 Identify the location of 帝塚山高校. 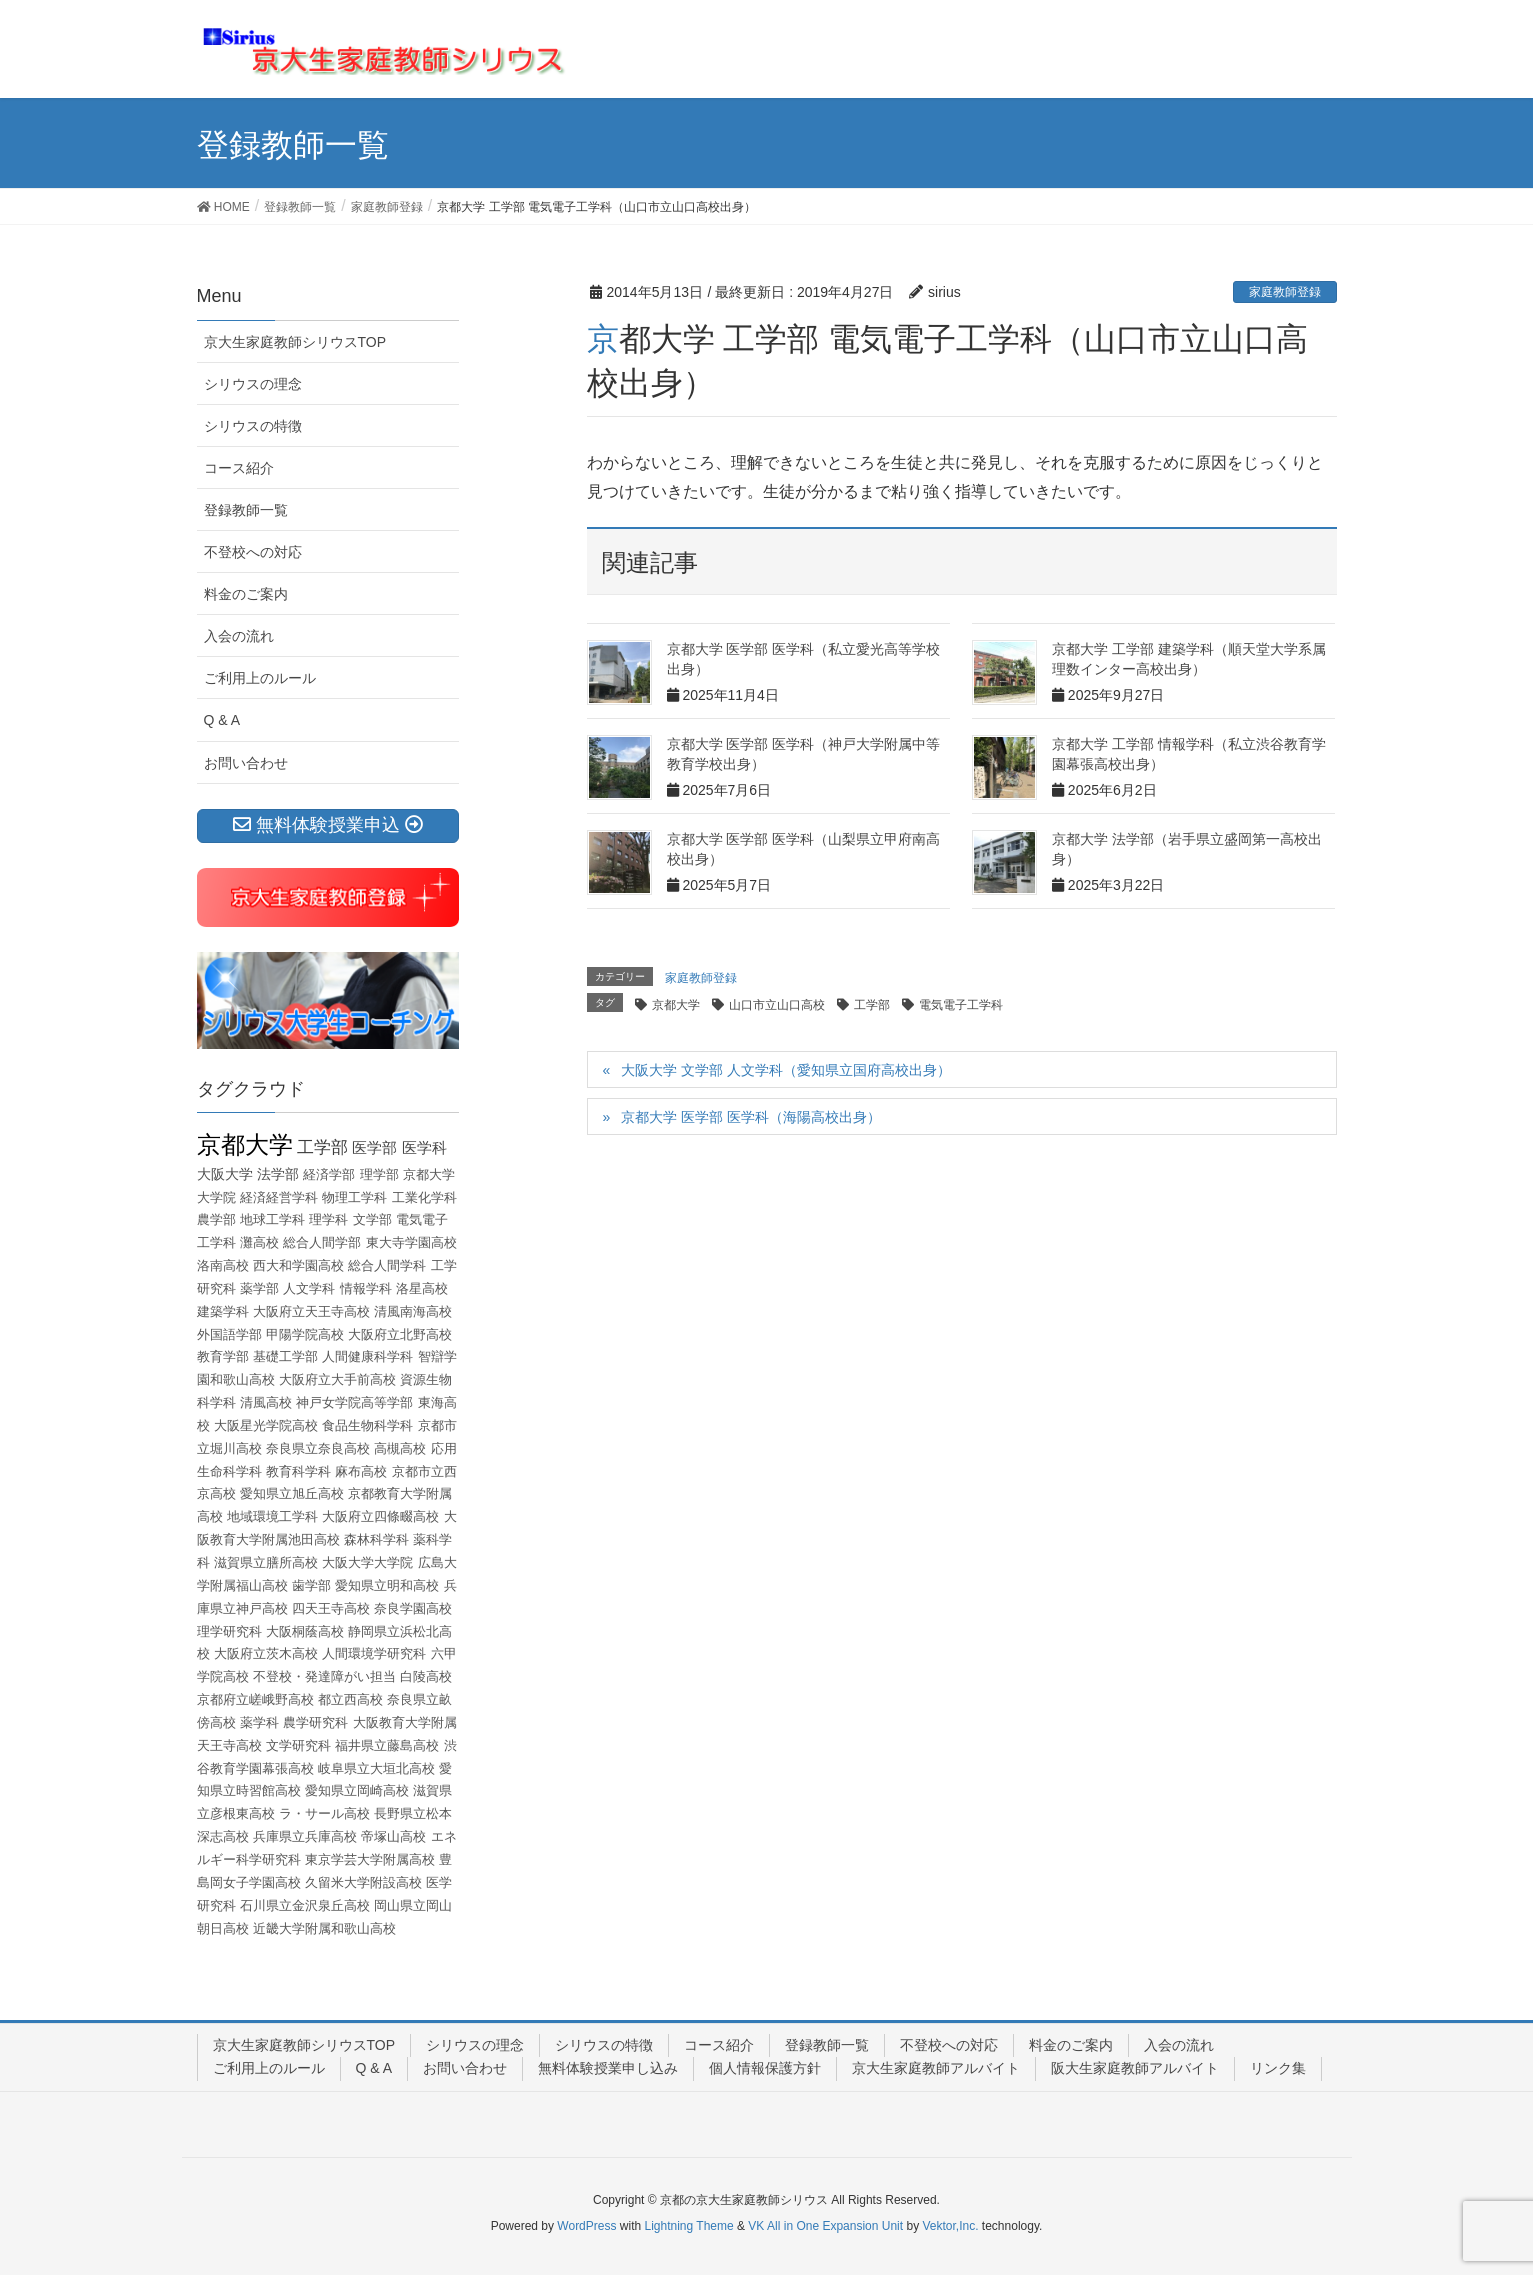
(393, 1836).